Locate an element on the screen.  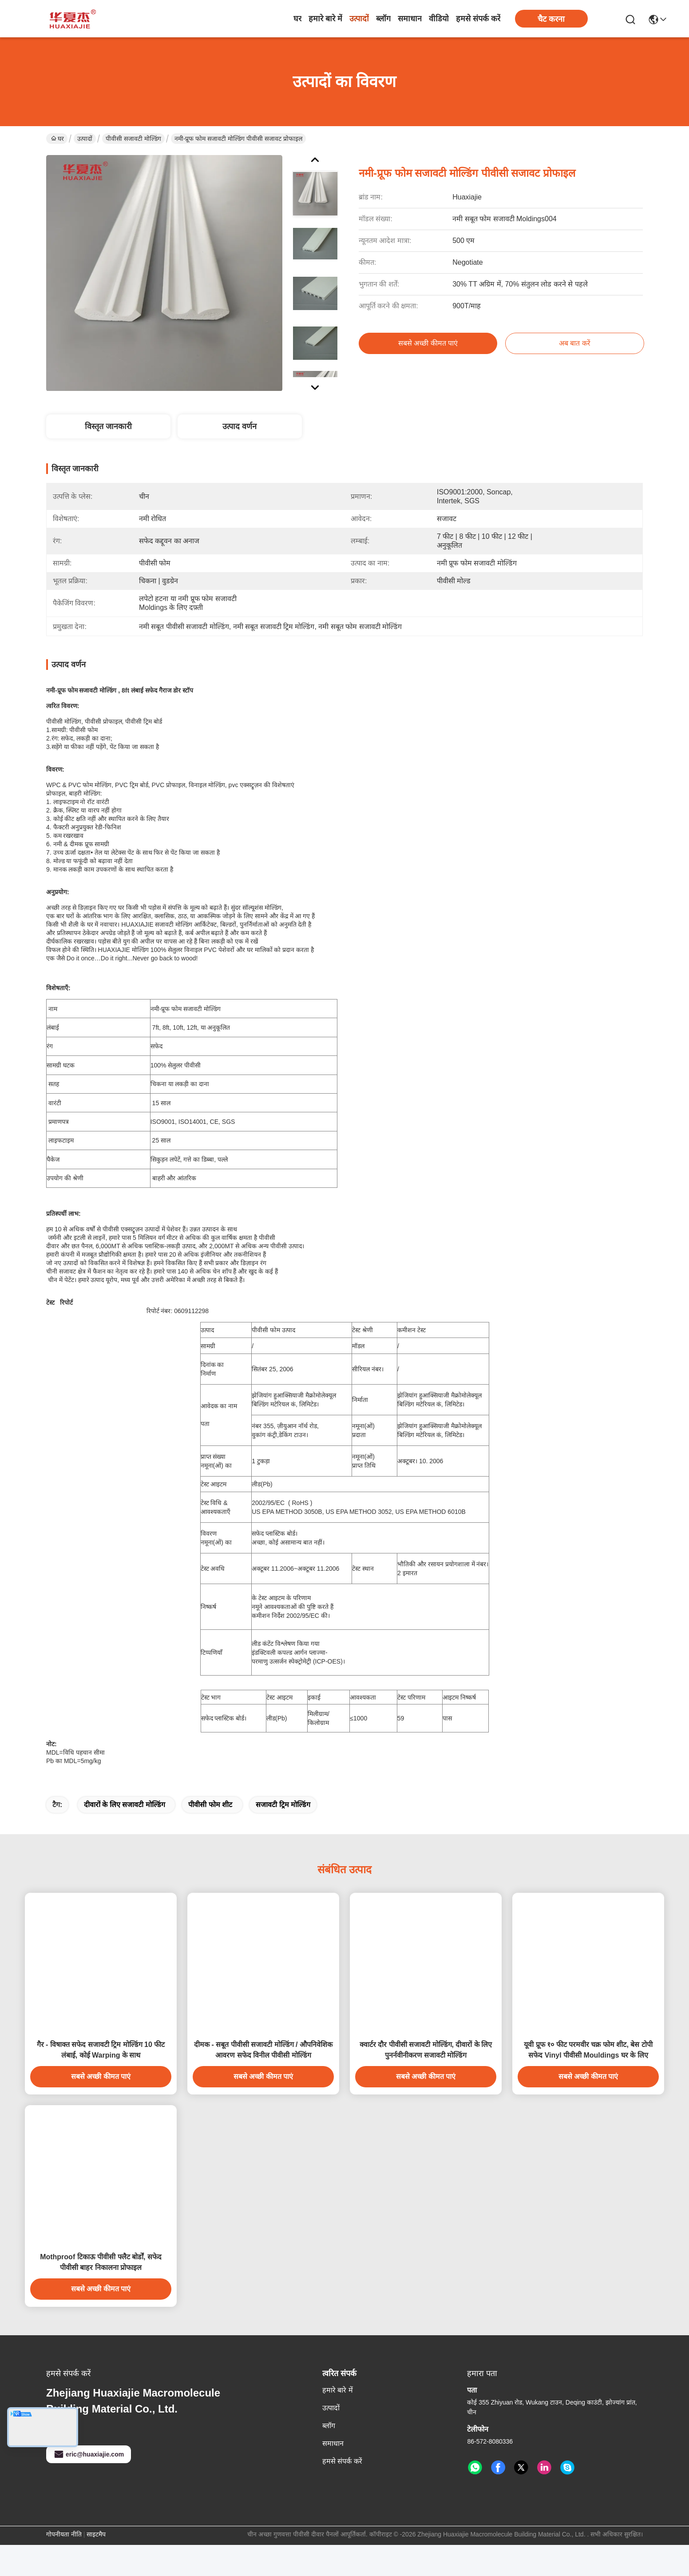
गोपनीयता नीति is located at coordinates (64, 2565).